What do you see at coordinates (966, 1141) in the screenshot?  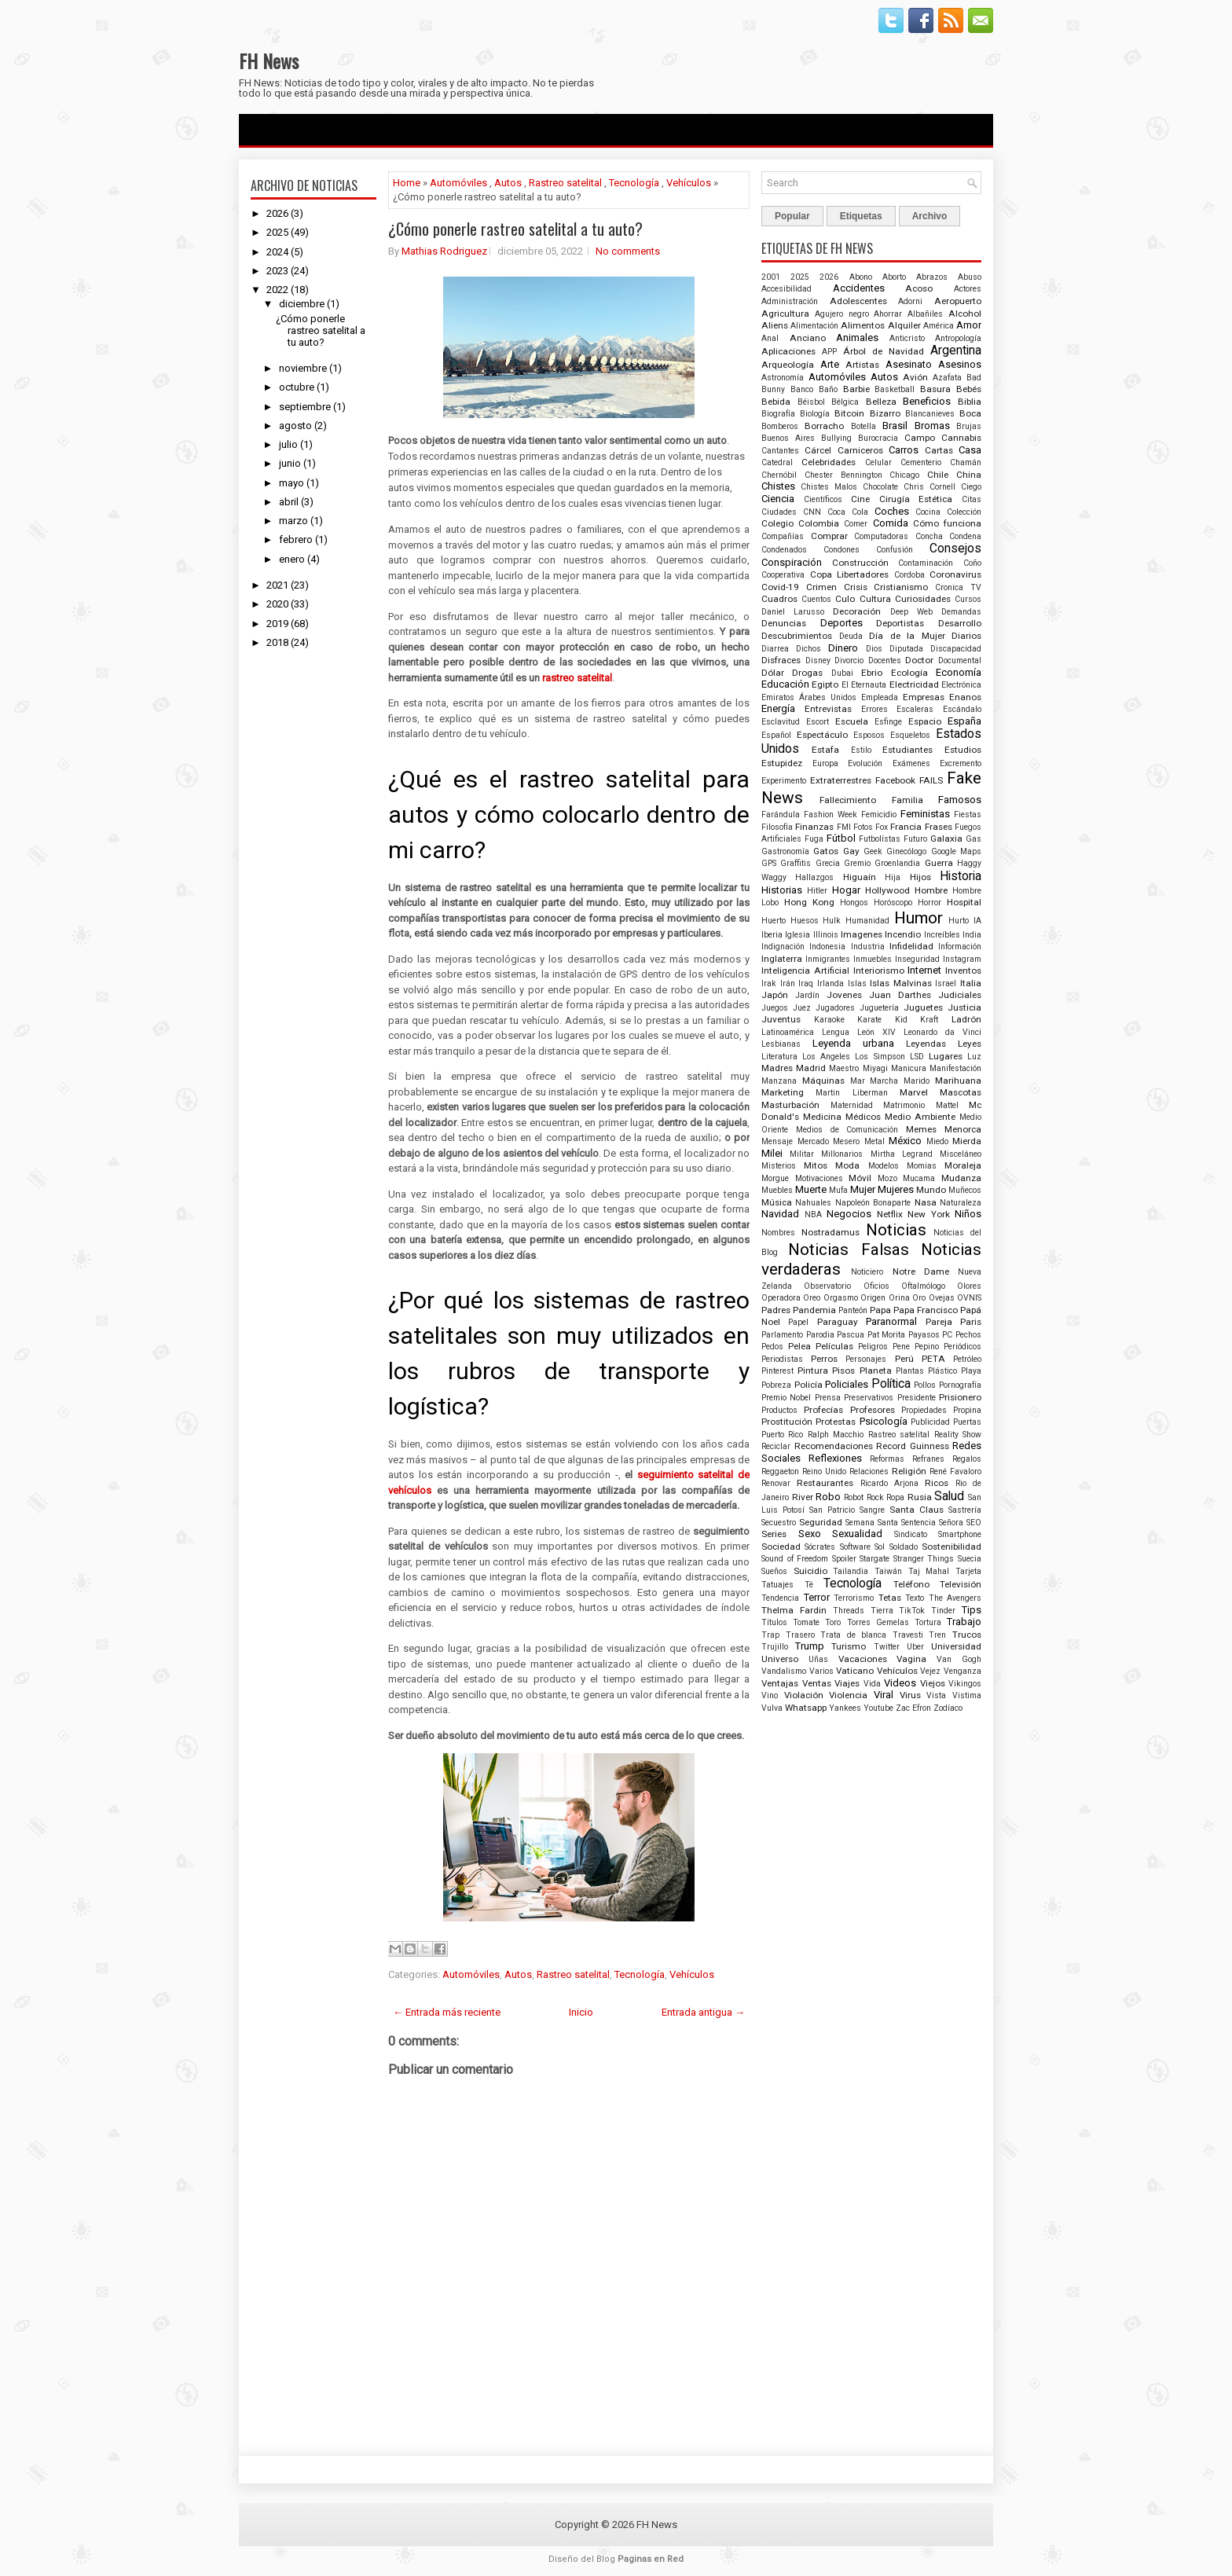 I see `Mierda` at bounding box center [966, 1141].